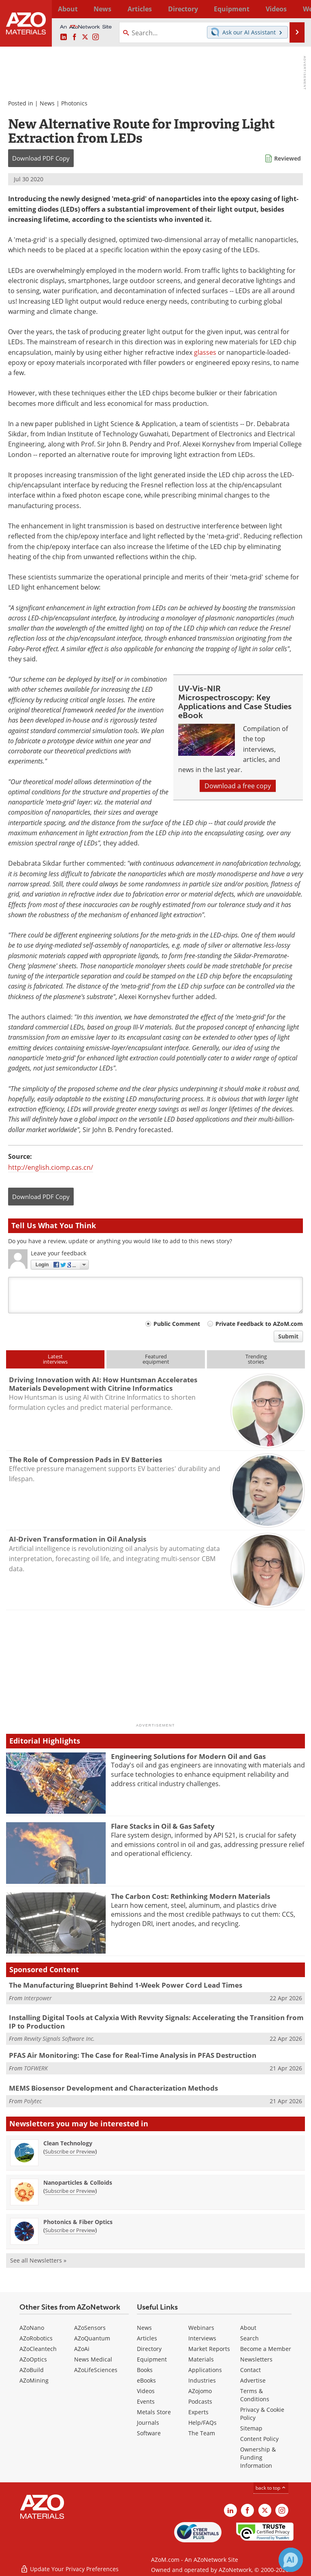 Image resolution: width=311 pixels, height=2576 pixels. What do you see at coordinates (81, 2349) in the screenshot?
I see `AZoAi` at bounding box center [81, 2349].